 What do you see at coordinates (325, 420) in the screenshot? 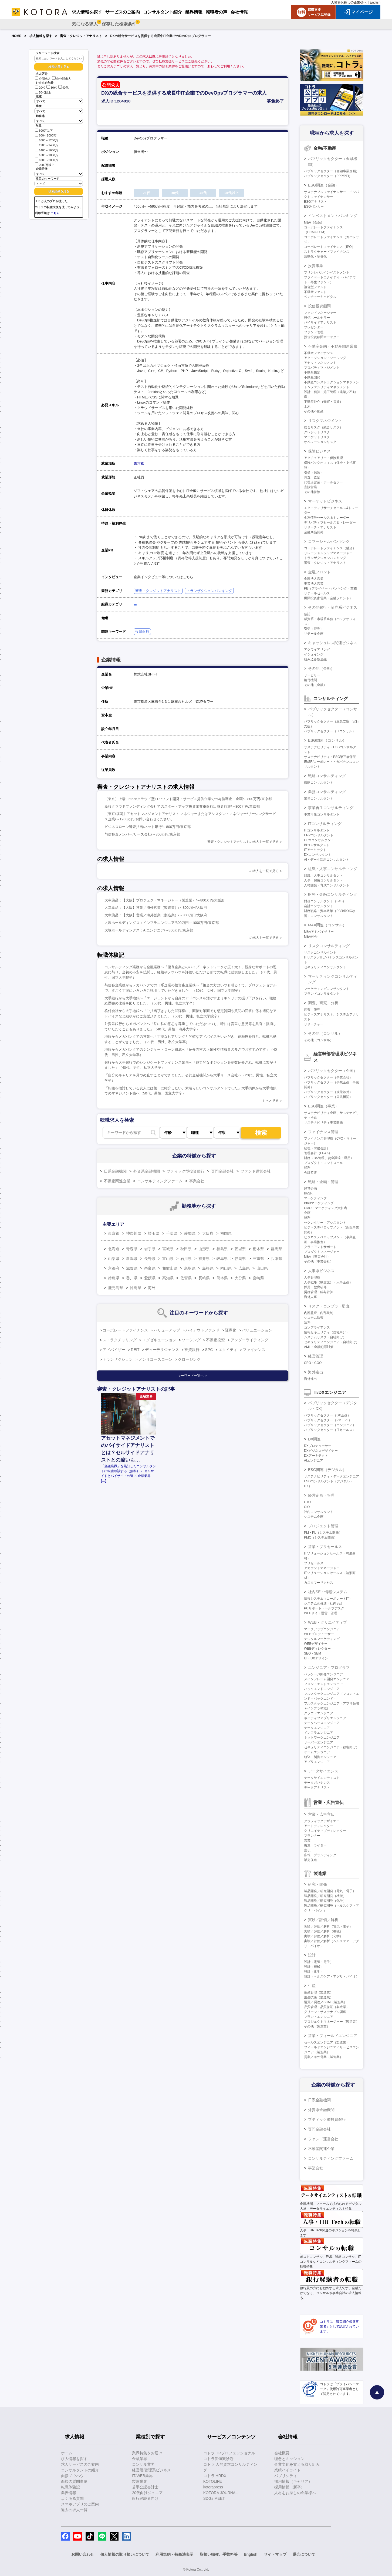
I see `リスクマネジメント` at bounding box center [325, 420].